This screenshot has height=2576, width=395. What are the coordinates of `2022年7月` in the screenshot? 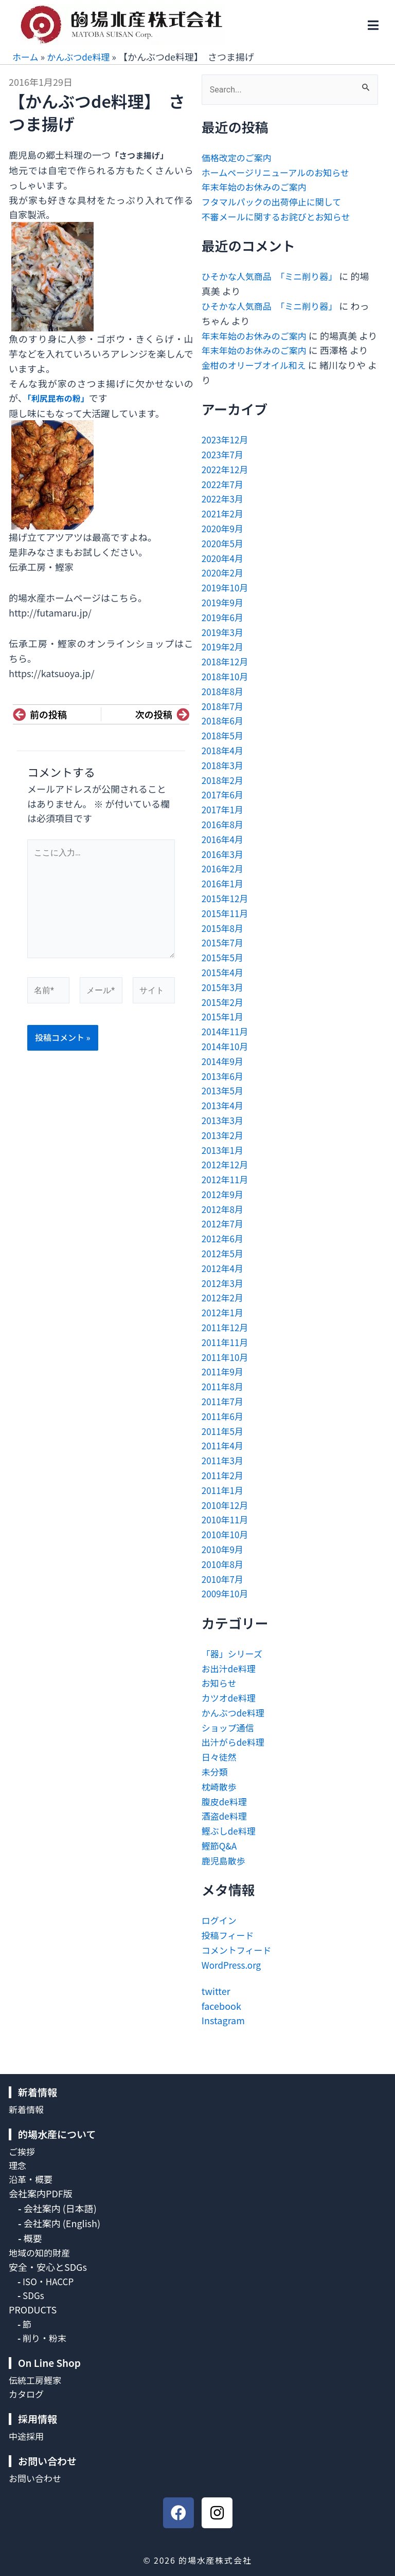 It's located at (224, 498).